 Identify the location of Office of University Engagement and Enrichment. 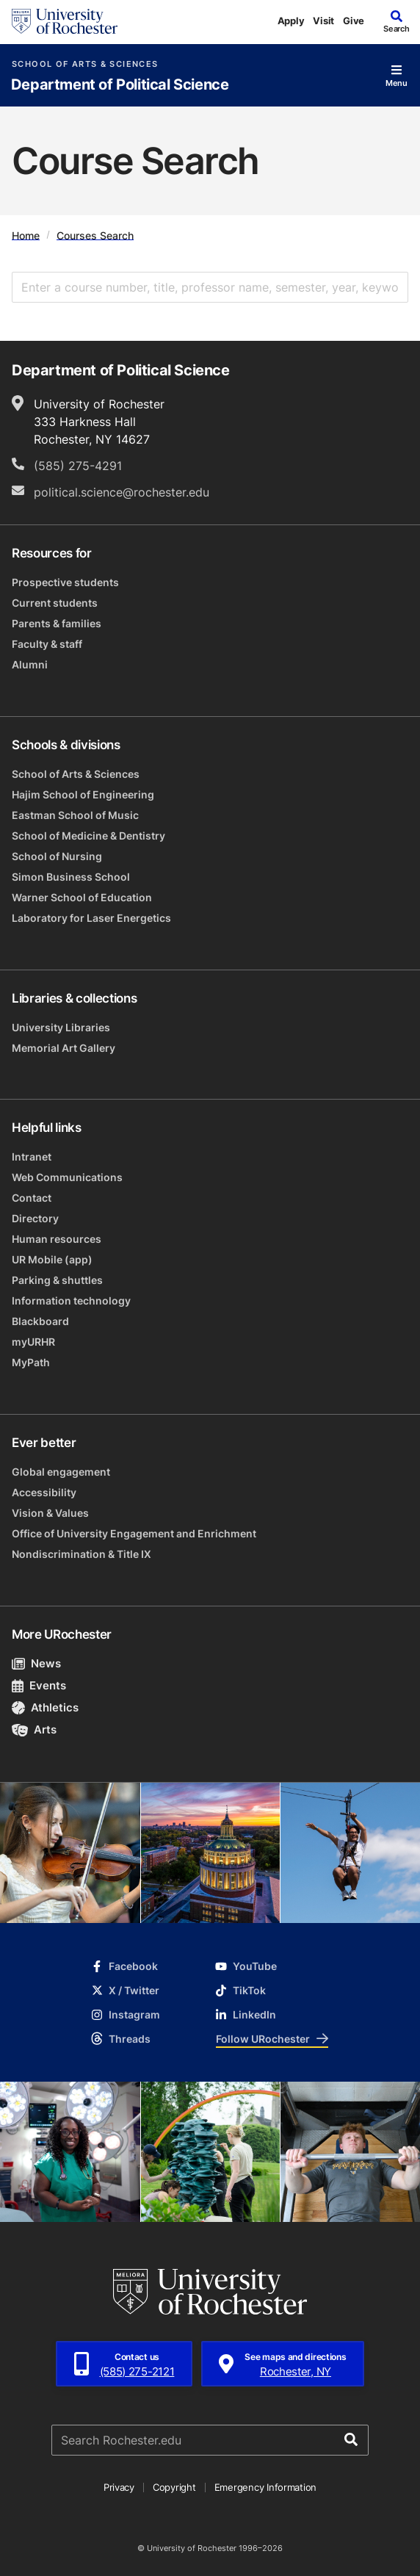
(134, 1533).